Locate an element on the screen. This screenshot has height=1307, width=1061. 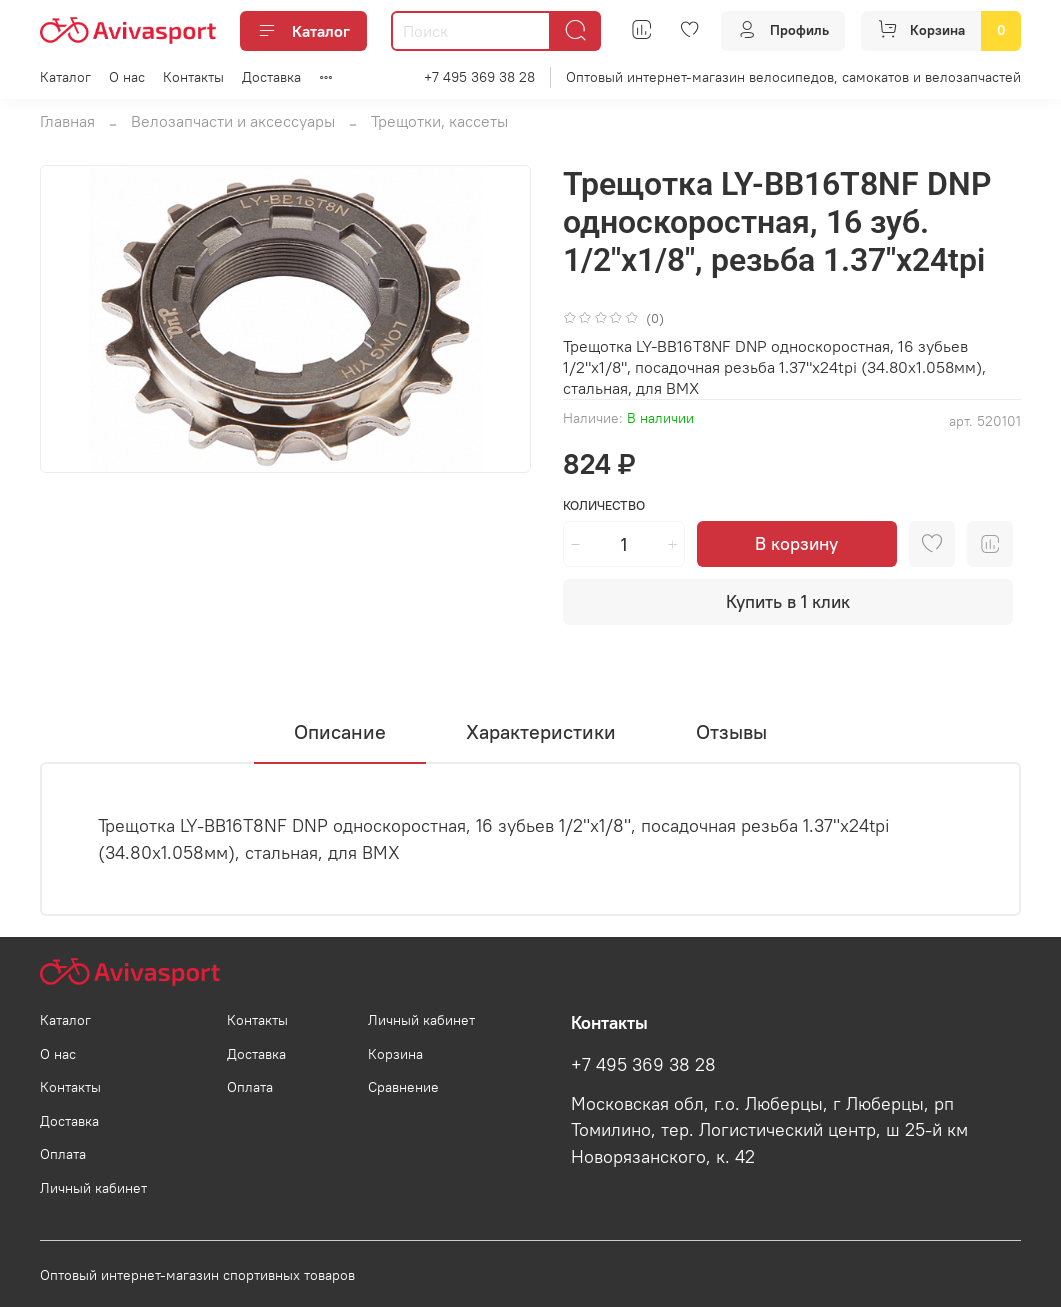
Оплата is located at coordinates (63, 1154).